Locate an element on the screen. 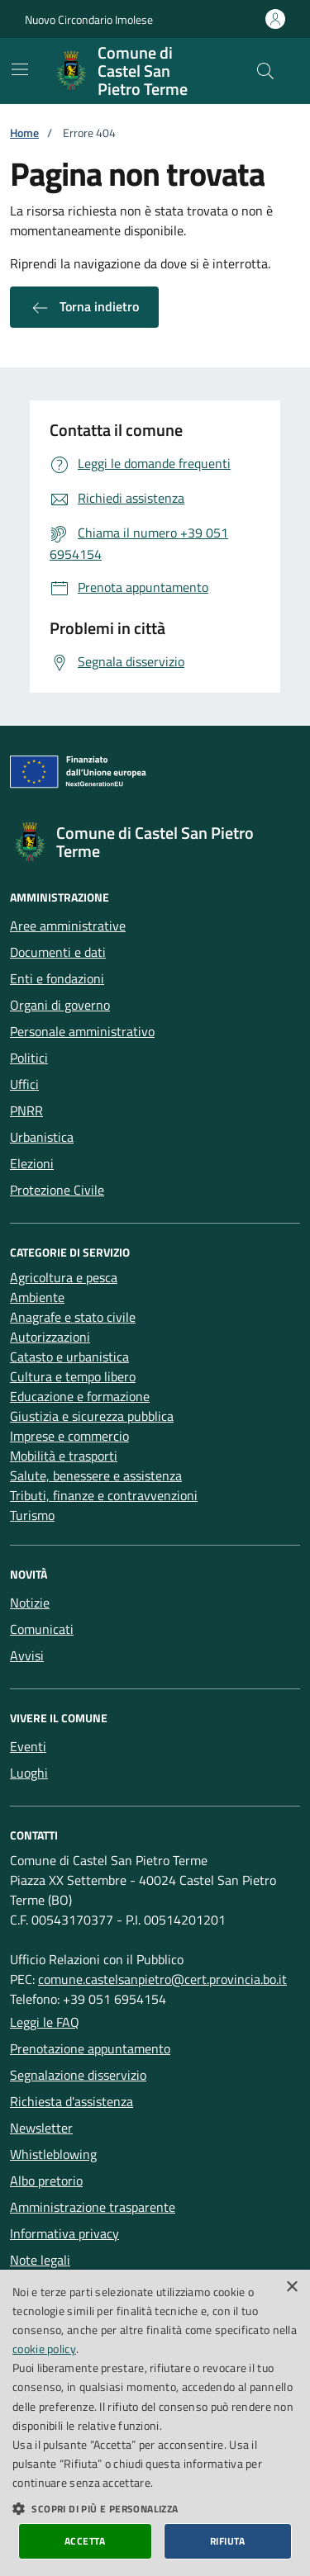 Image resolution: width=310 pixels, height=2576 pixels. Uffici is located at coordinates (24, 1084).